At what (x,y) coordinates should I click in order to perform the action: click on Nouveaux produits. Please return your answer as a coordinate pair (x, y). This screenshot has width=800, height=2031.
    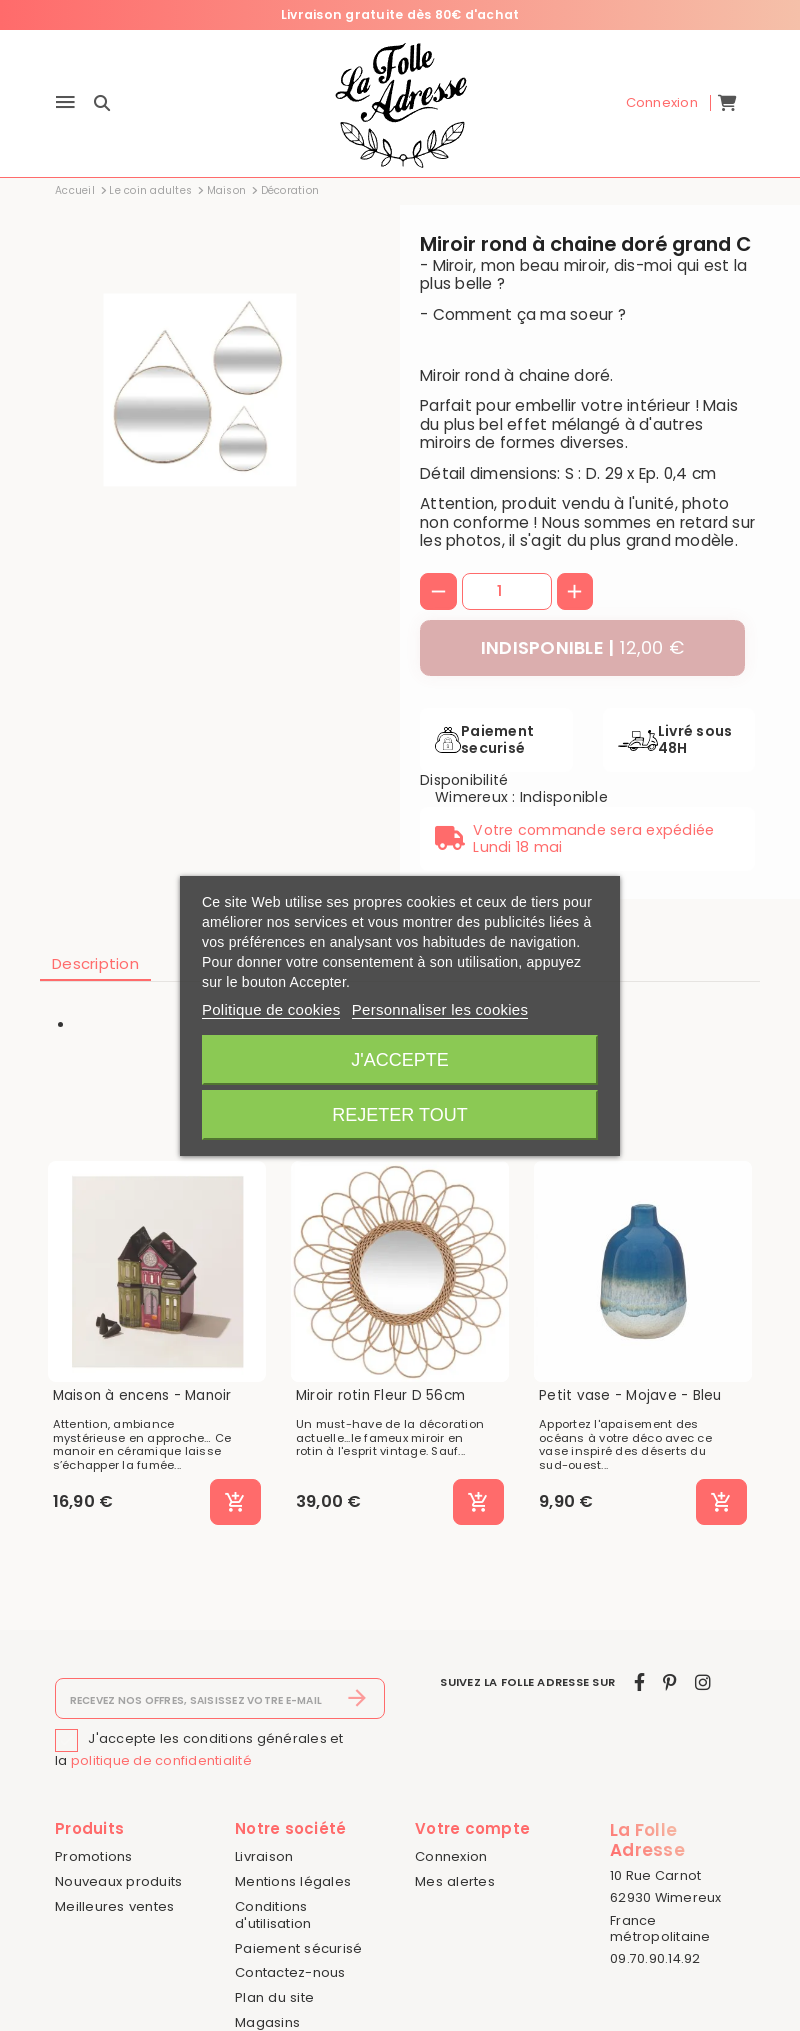
    Looking at the image, I should click on (118, 1881).